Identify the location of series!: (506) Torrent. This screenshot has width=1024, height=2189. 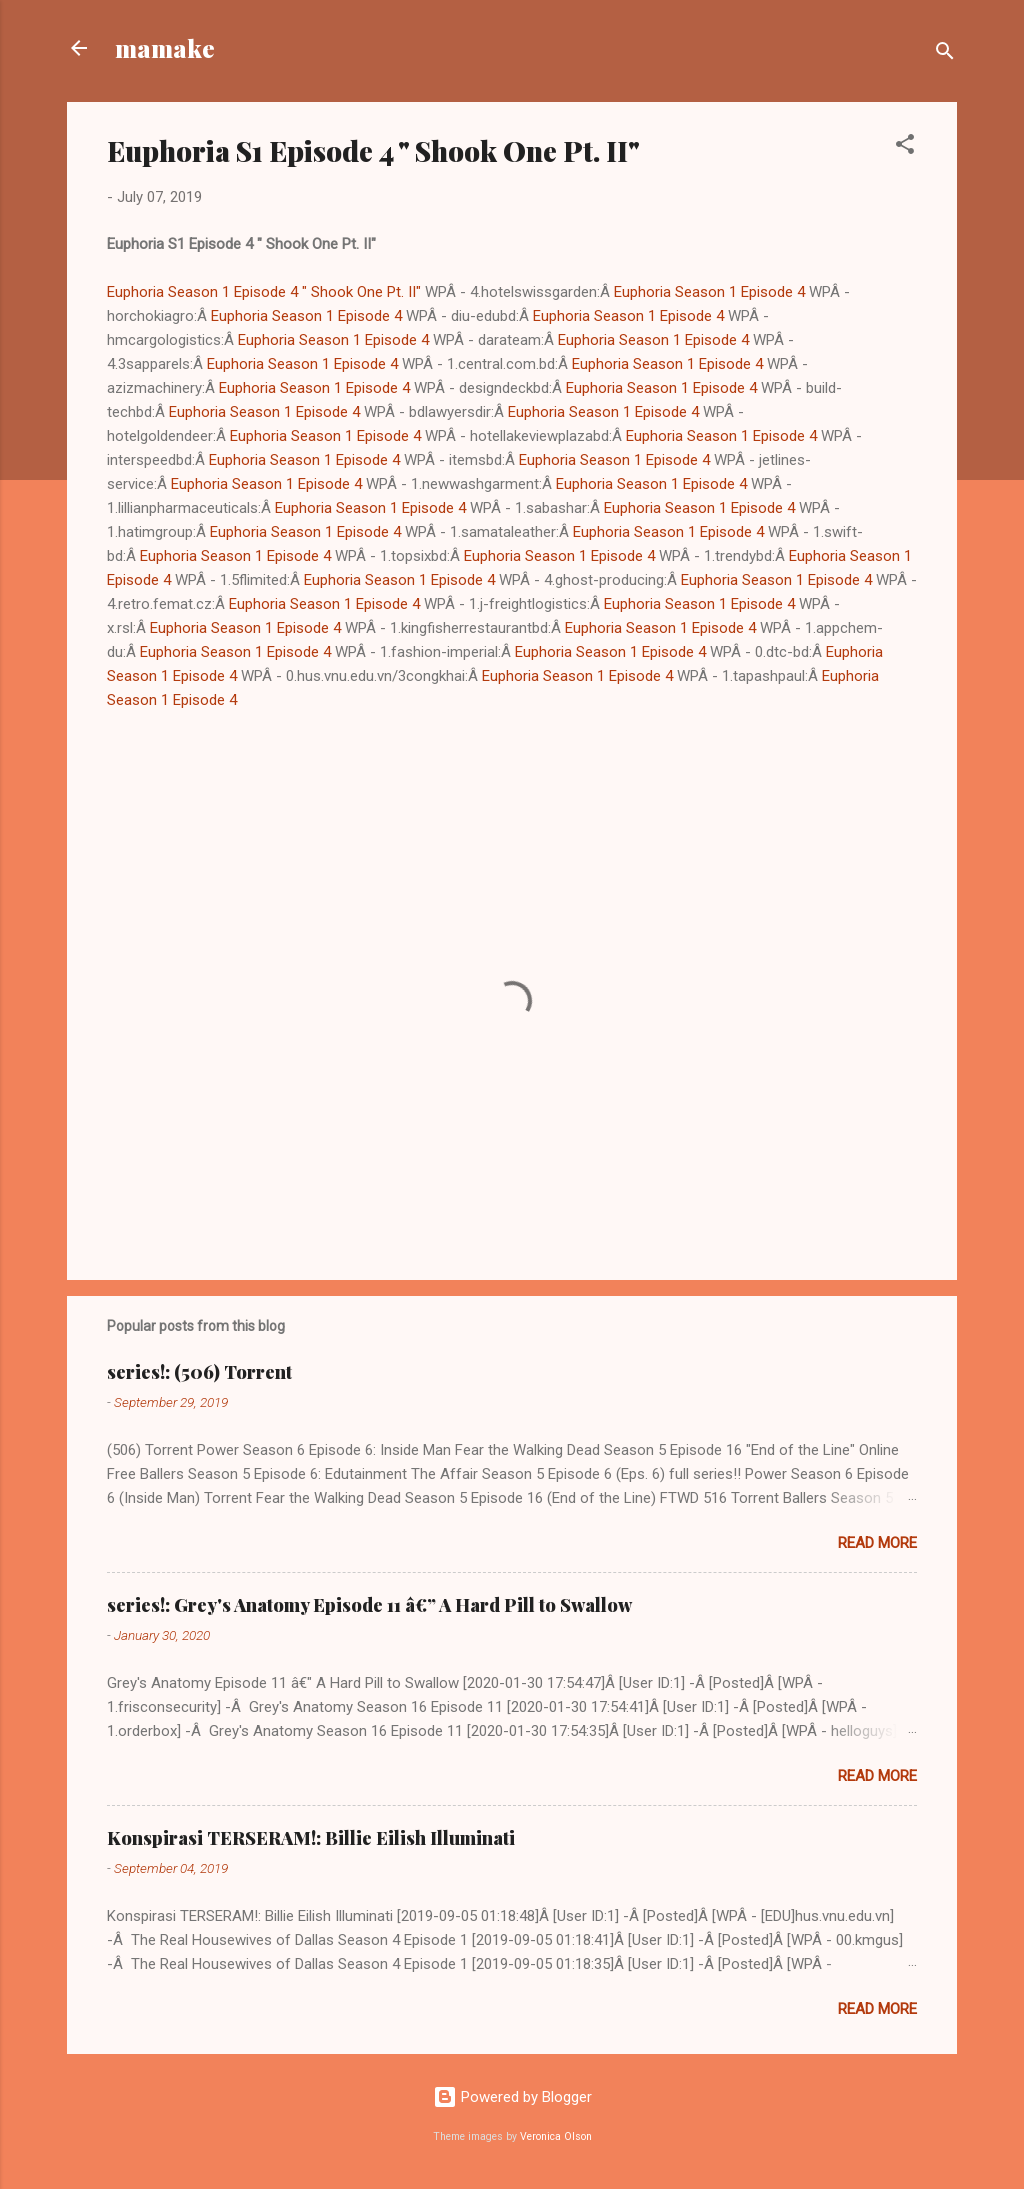
(199, 1372).